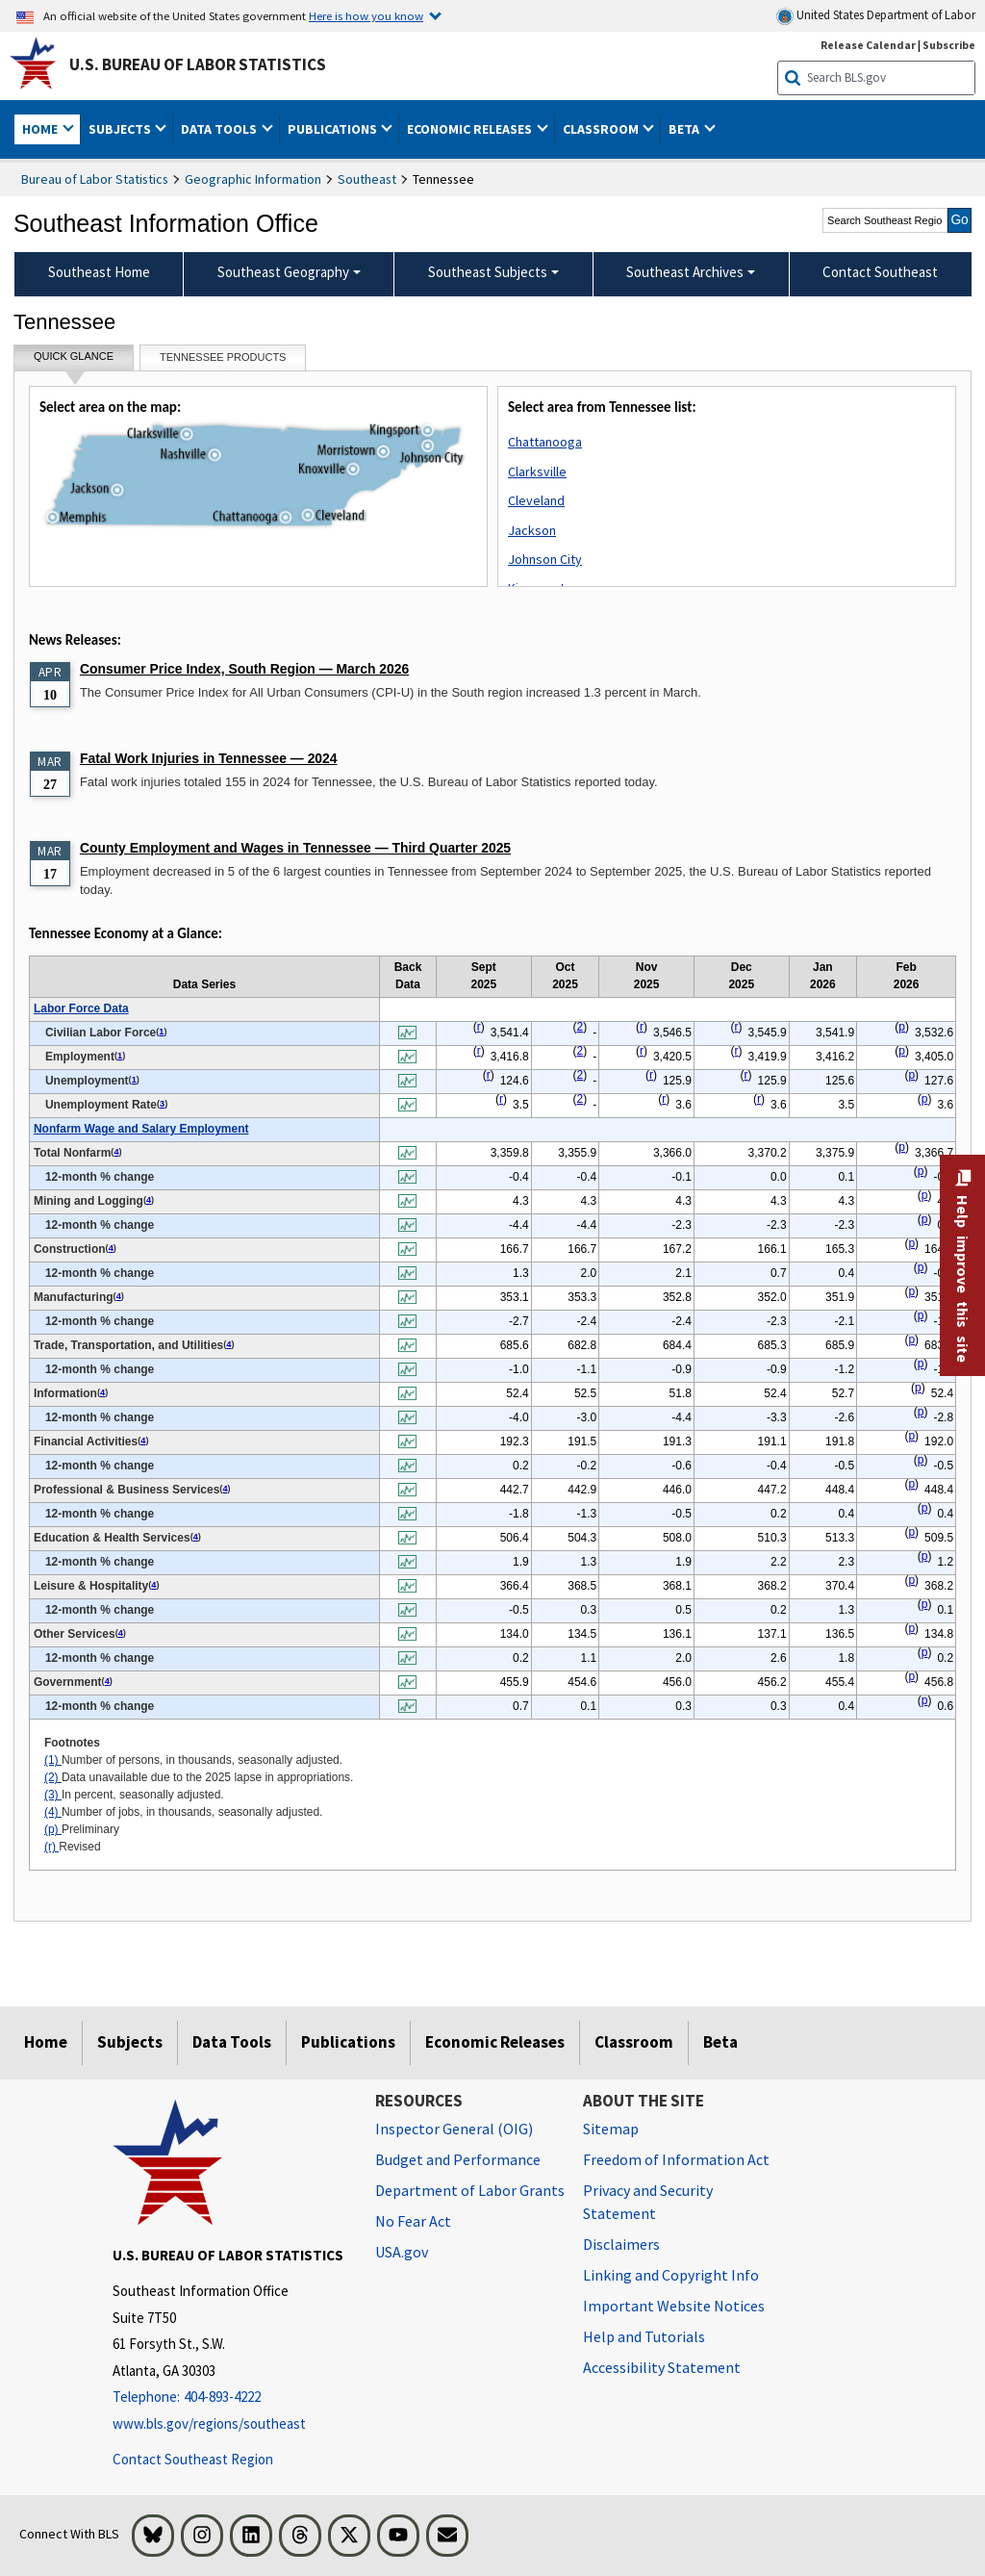  I want to click on Beta [button], so click(685, 129).